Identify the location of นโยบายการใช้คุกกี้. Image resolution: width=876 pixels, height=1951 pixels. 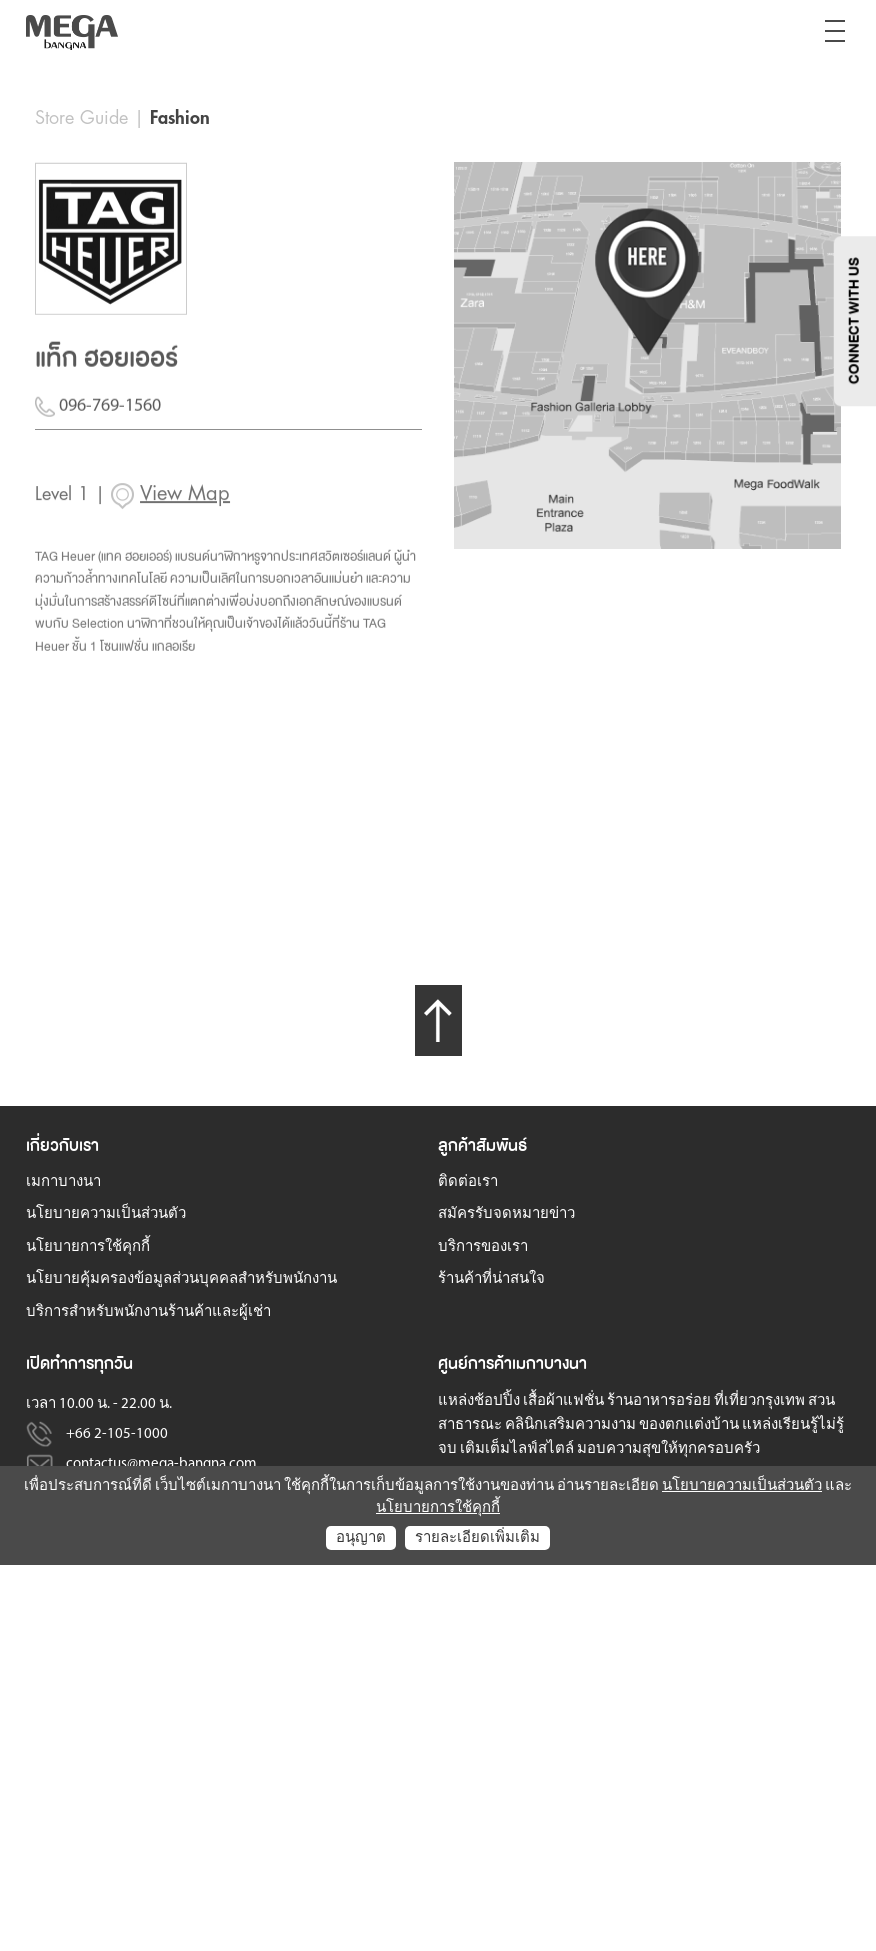
(88, 1246).